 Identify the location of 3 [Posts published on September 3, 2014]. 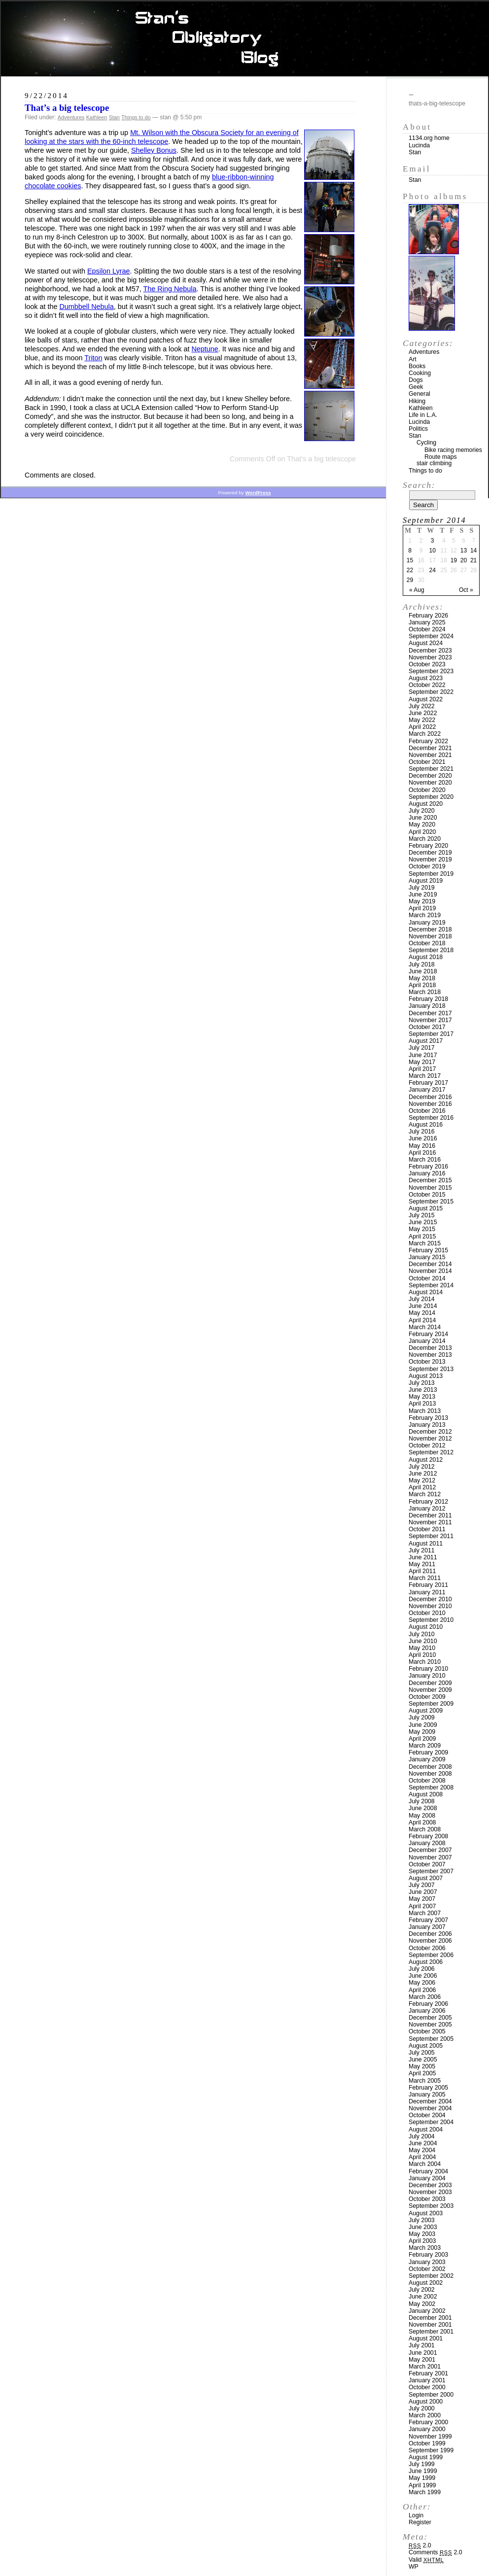
(432, 540).